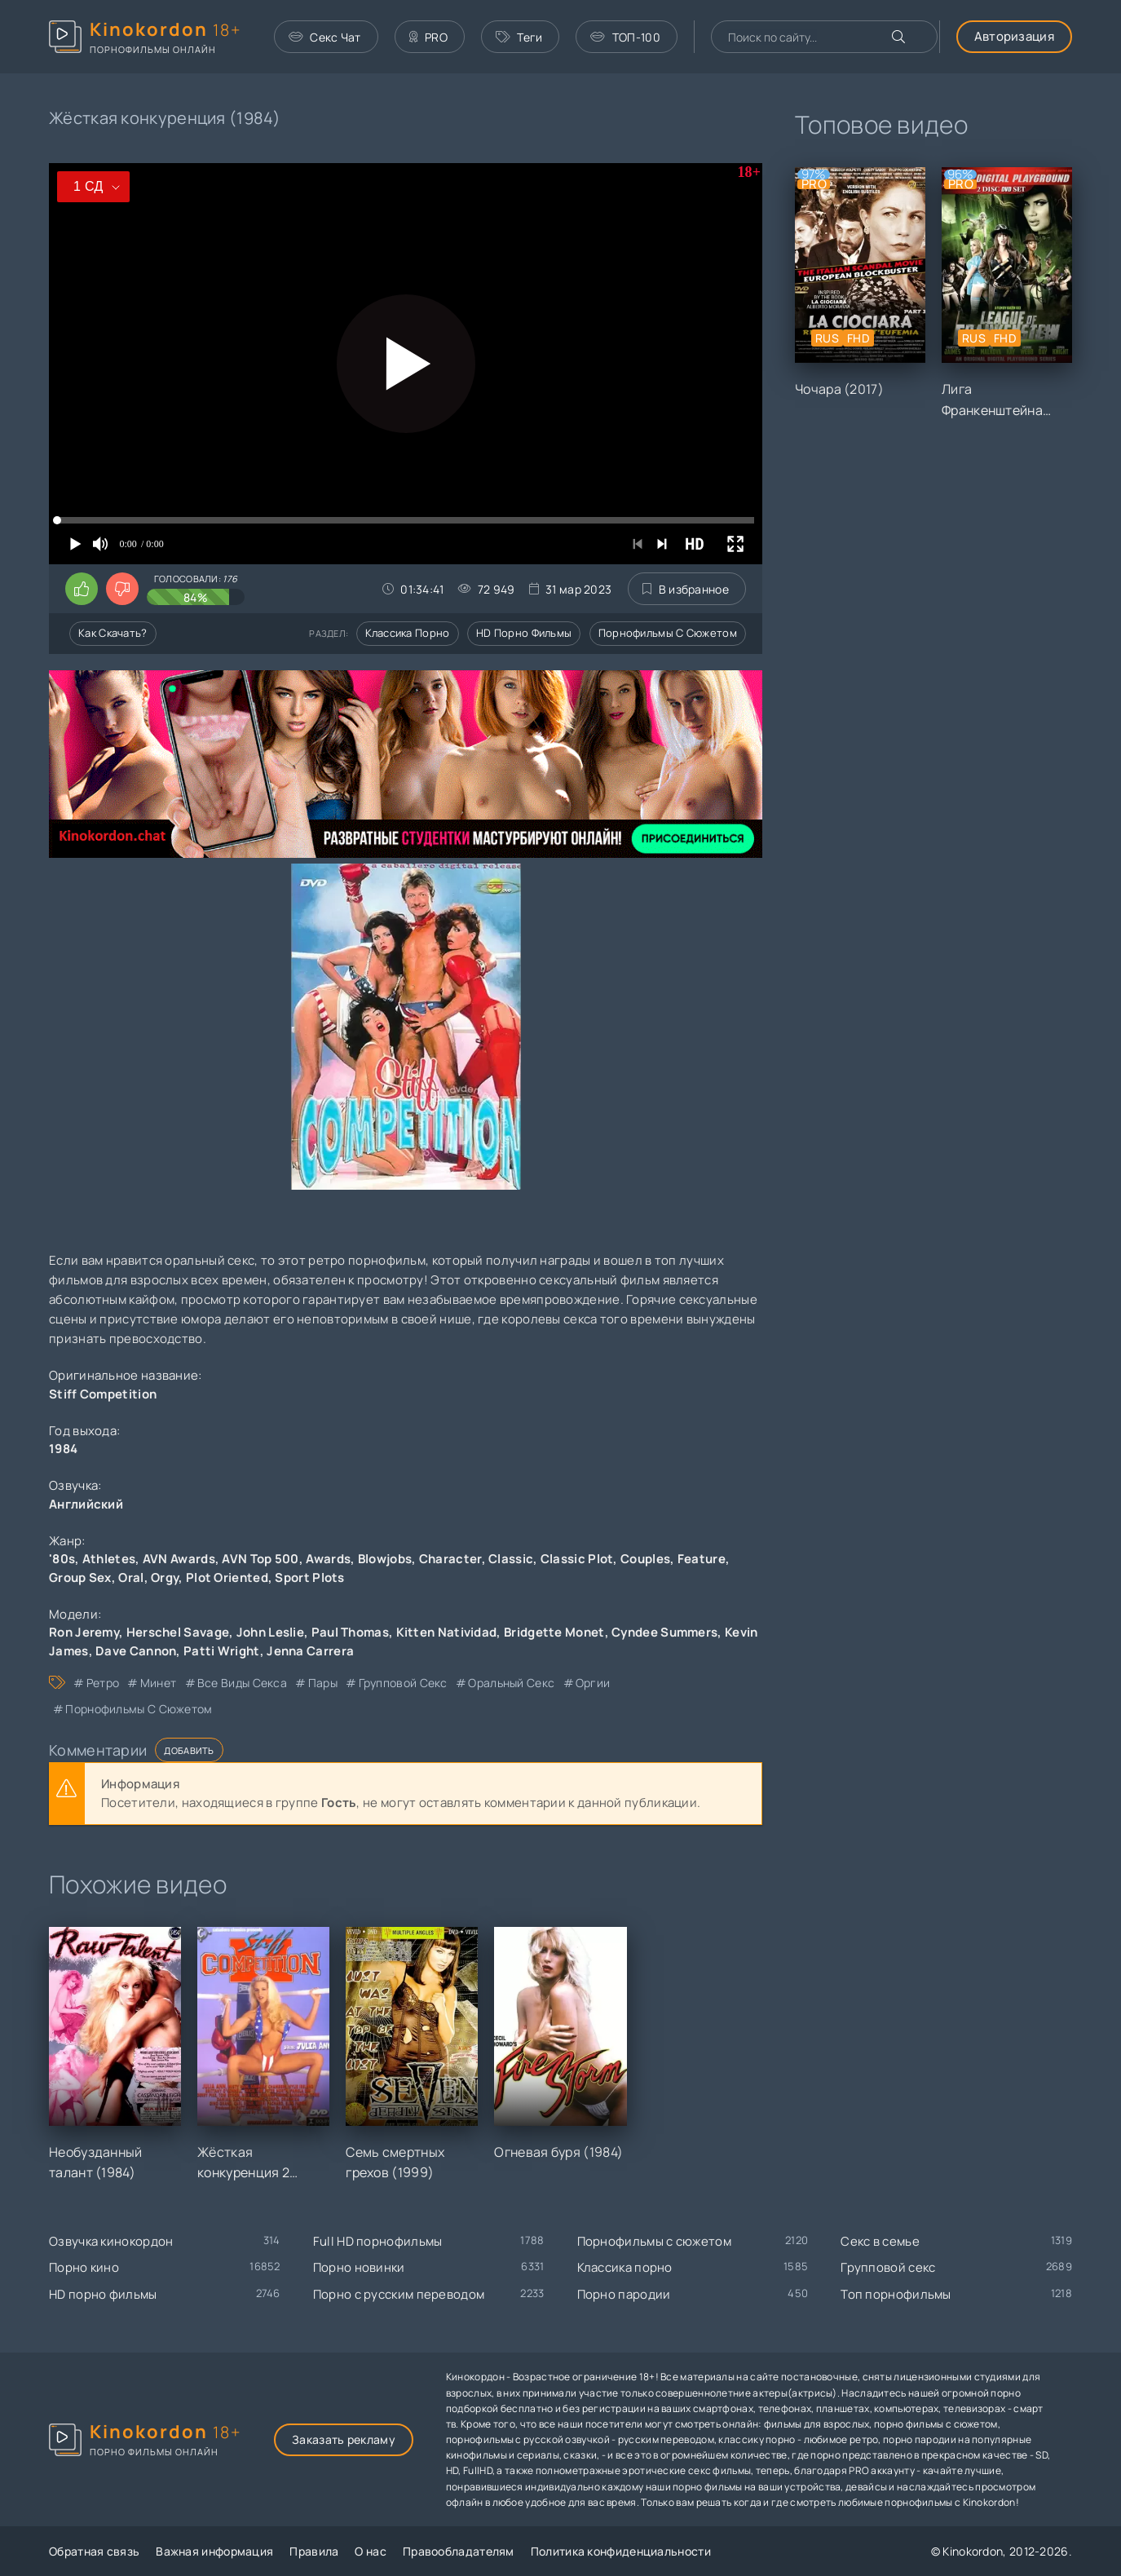  I want to click on [Поставить дизлайк этому видео], so click(122, 588).